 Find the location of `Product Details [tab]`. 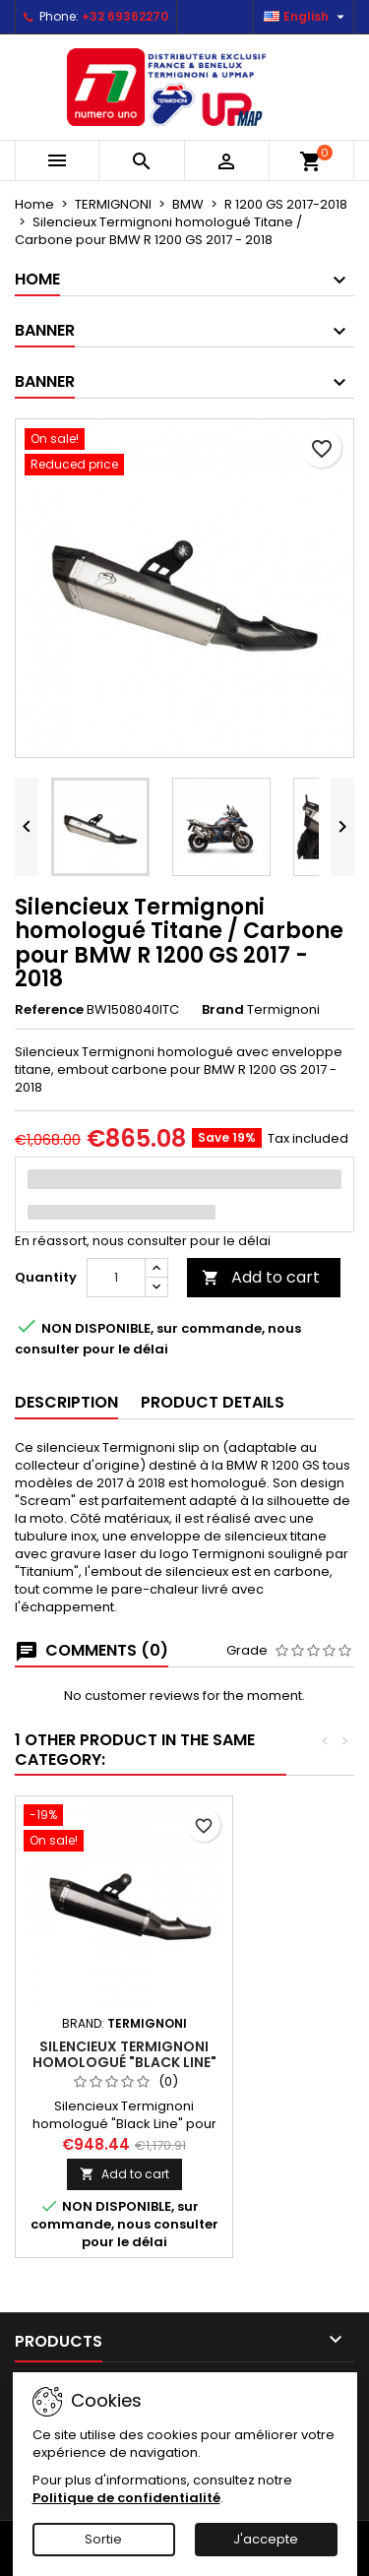

Product Details [tab] is located at coordinates (212, 1402).